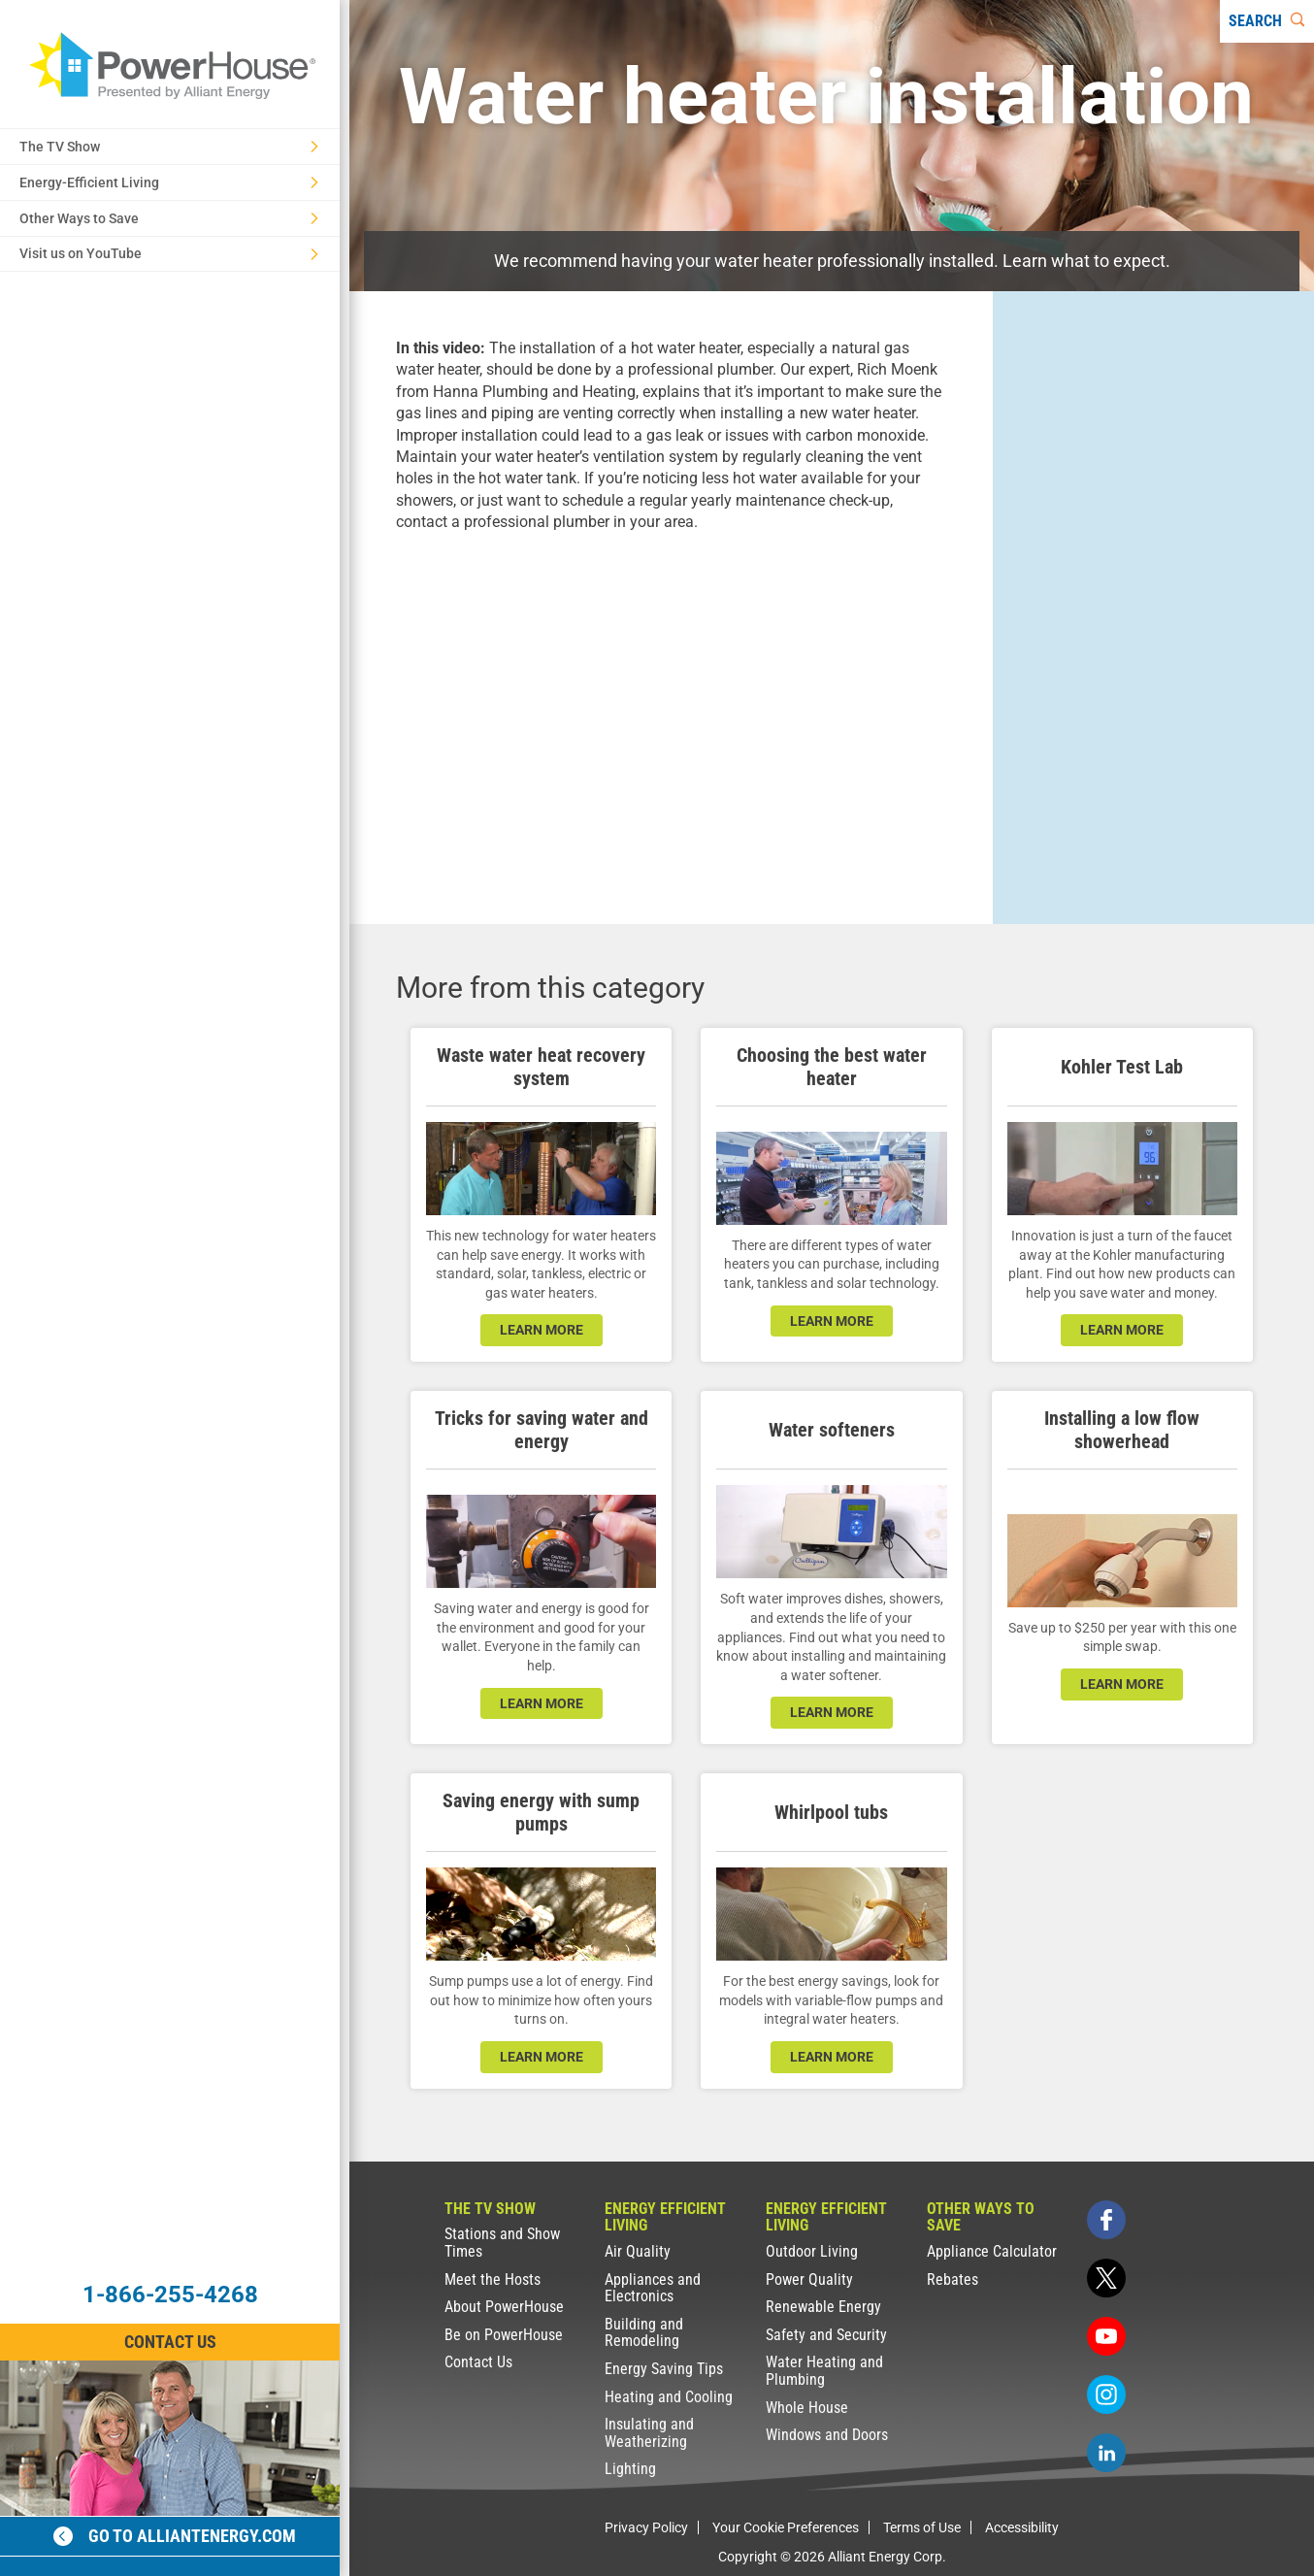 This screenshot has width=1314, height=2576. What do you see at coordinates (653, 2288) in the screenshot?
I see `Appliances and Electronics` at bounding box center [653, 2288].